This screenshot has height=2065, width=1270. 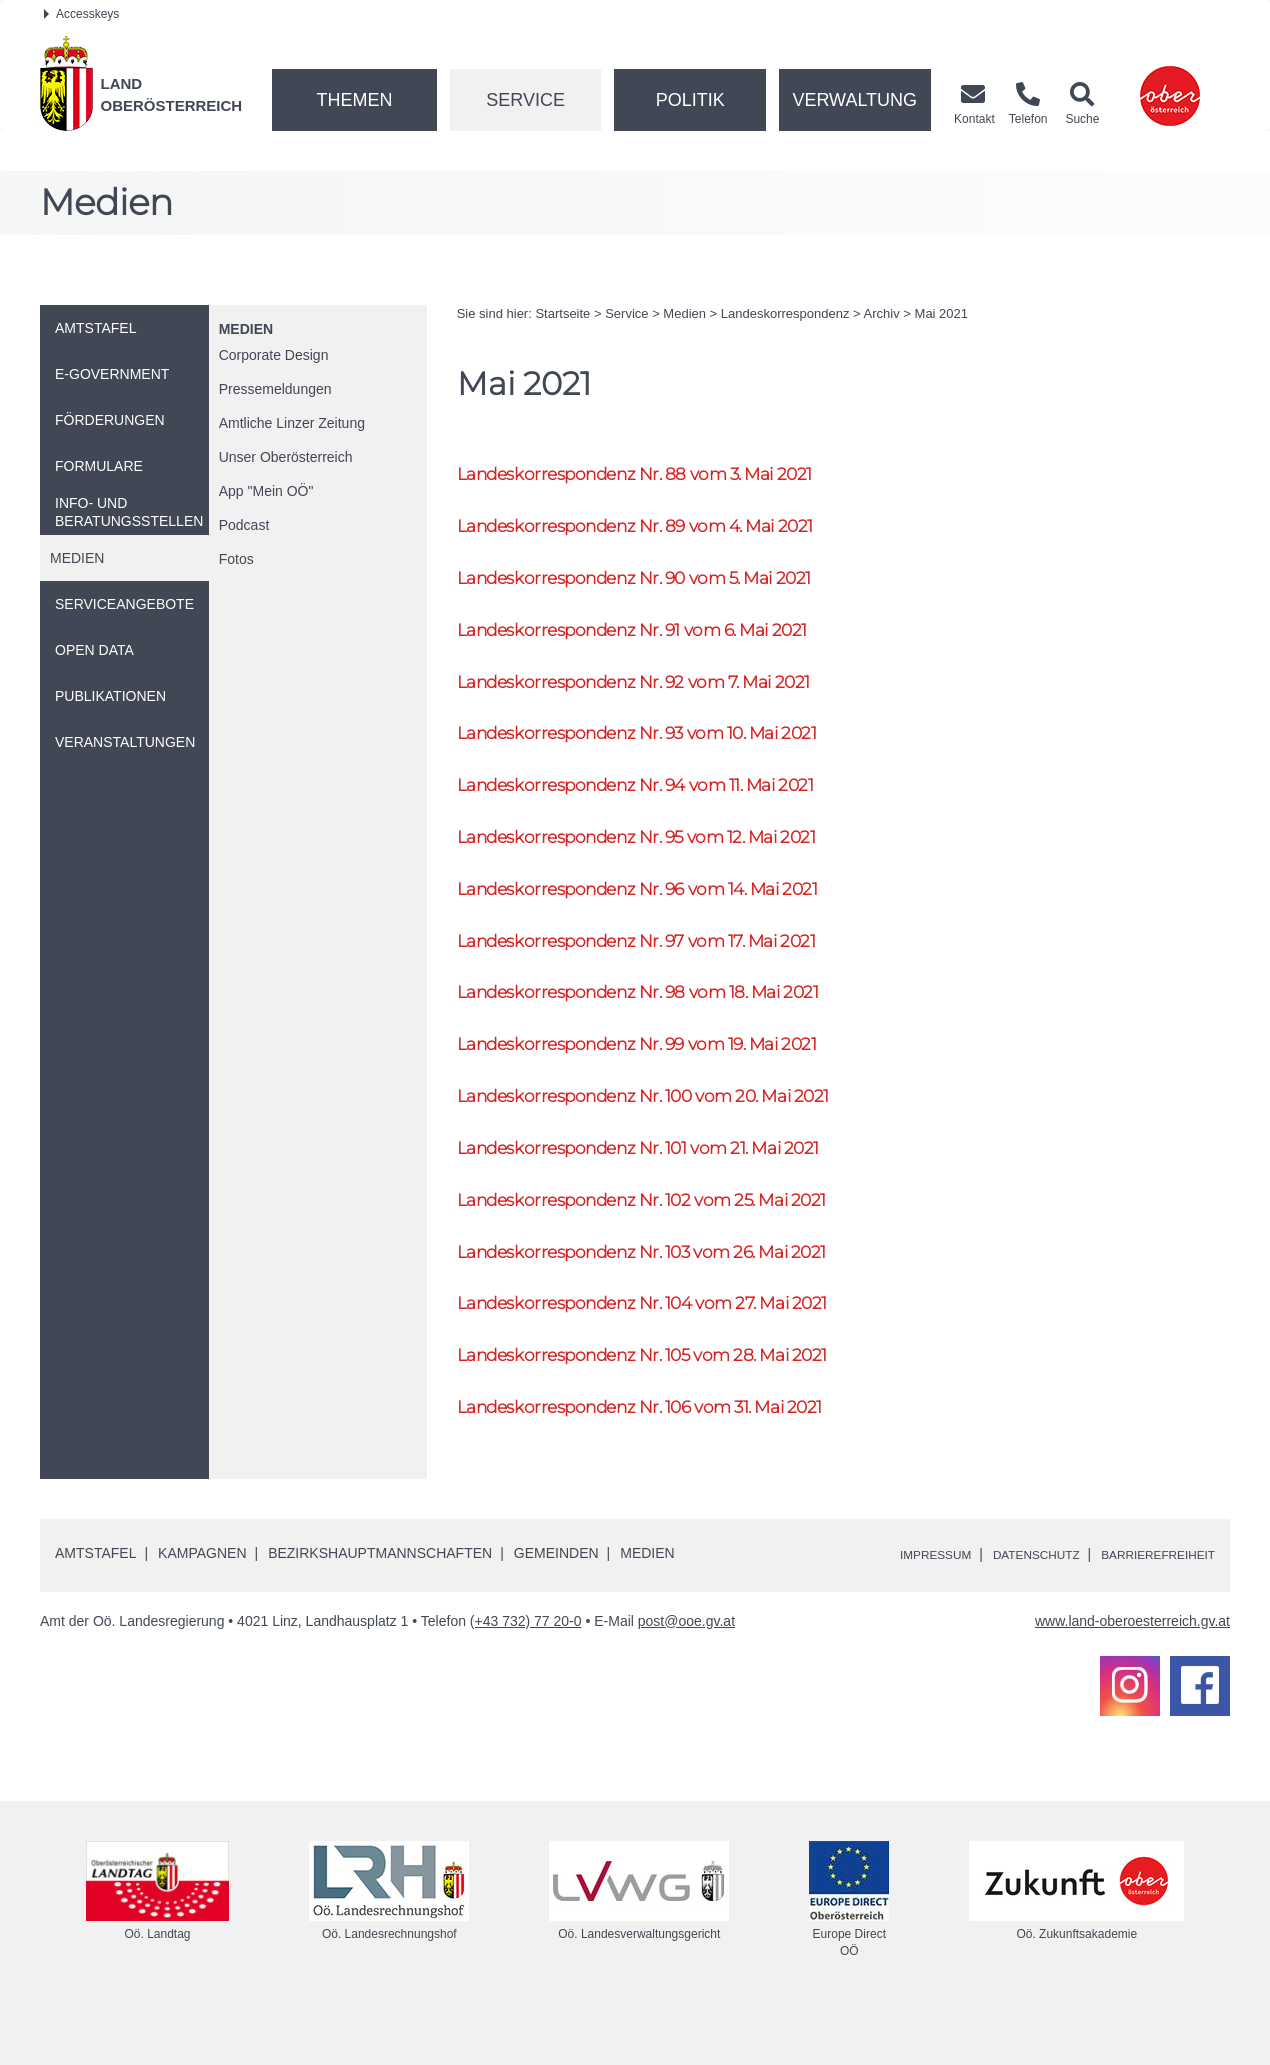 I want to click on Landeskorrespondenz 92 vom 7. Mai 2021, so click(x=657, y=694).